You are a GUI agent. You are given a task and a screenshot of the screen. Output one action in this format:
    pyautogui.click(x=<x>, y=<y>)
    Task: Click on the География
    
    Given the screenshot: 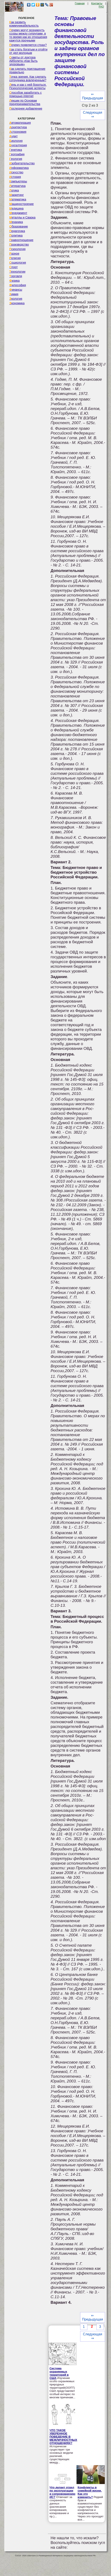 What is the action you would take?
    pyautogui.click(x=16, y=154)
    